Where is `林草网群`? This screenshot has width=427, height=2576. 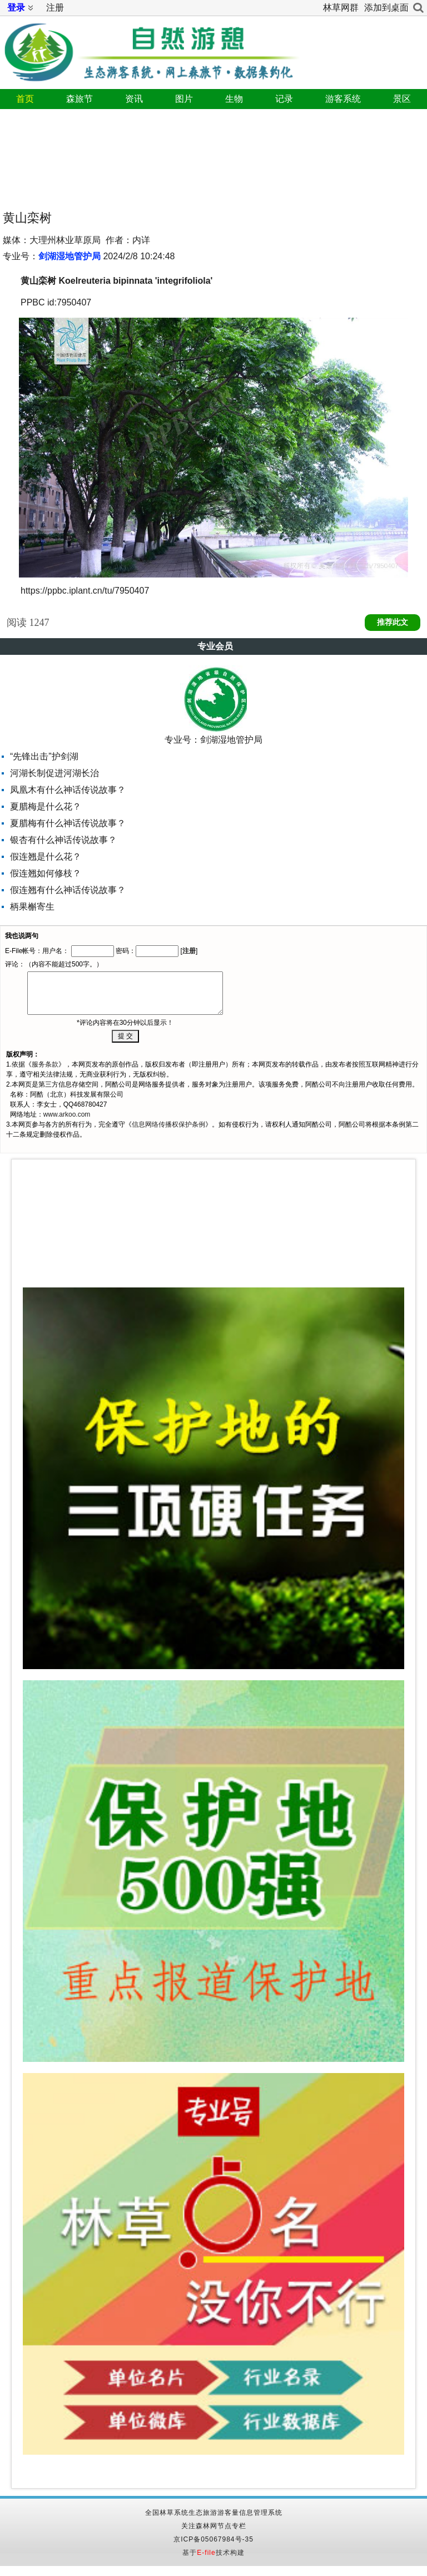
林草网群 is located at coordinates (341, 7).